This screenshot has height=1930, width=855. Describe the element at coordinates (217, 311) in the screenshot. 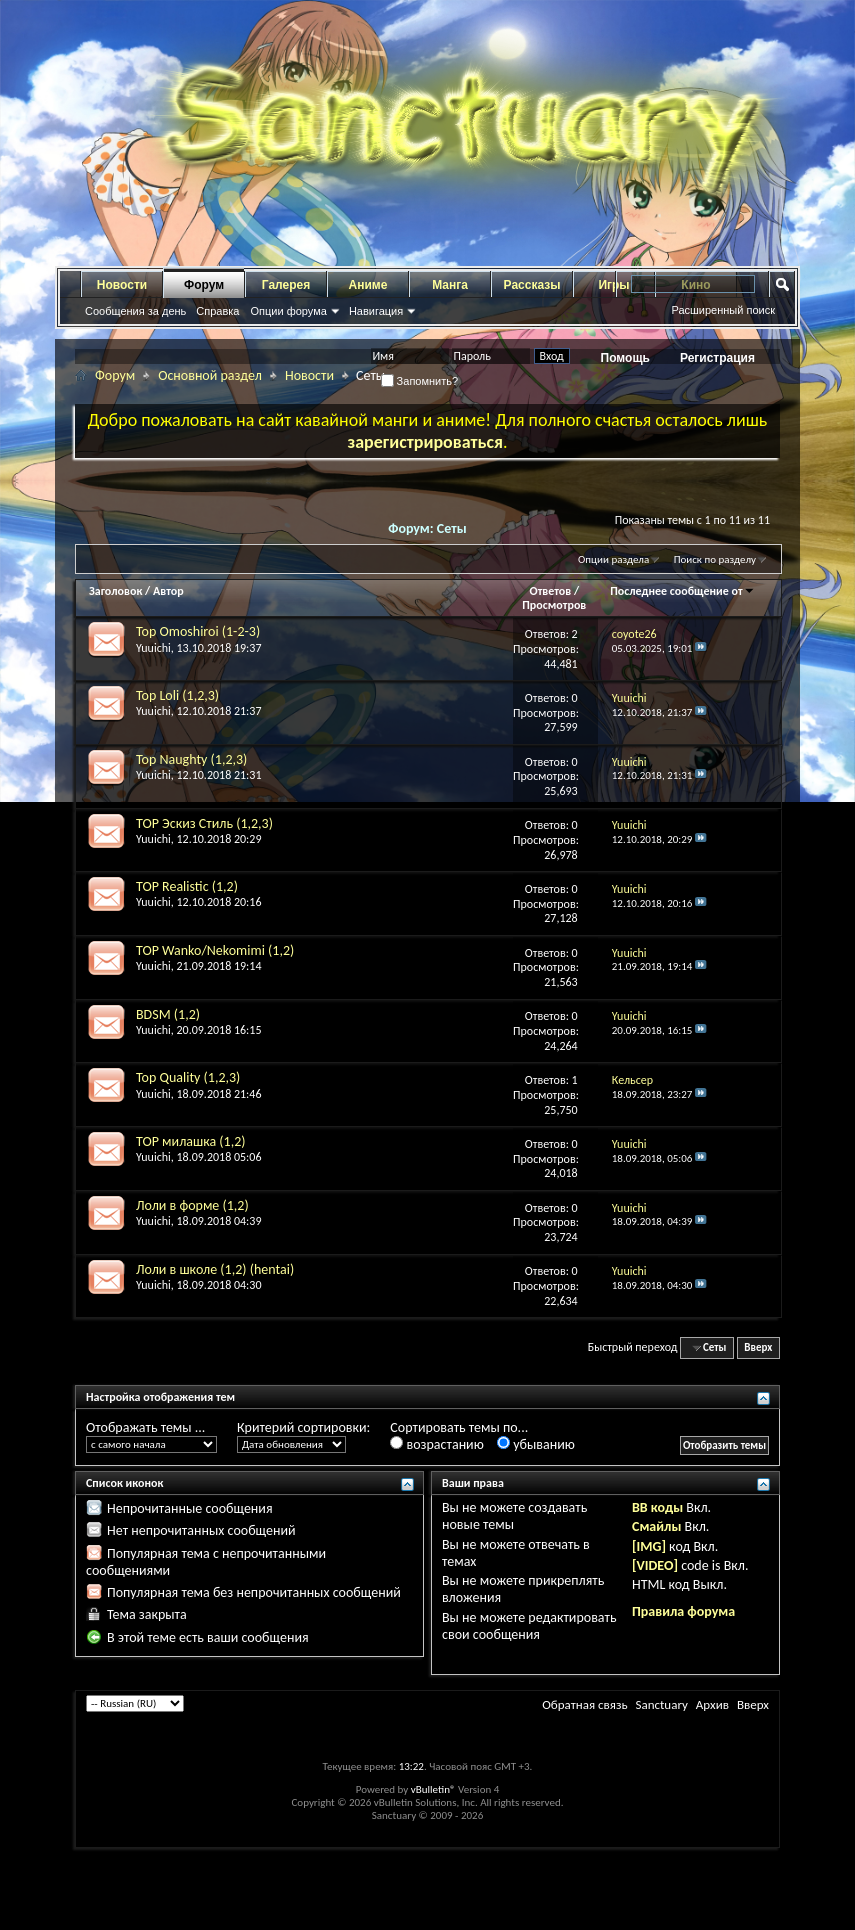

I see `Справка` at that location.